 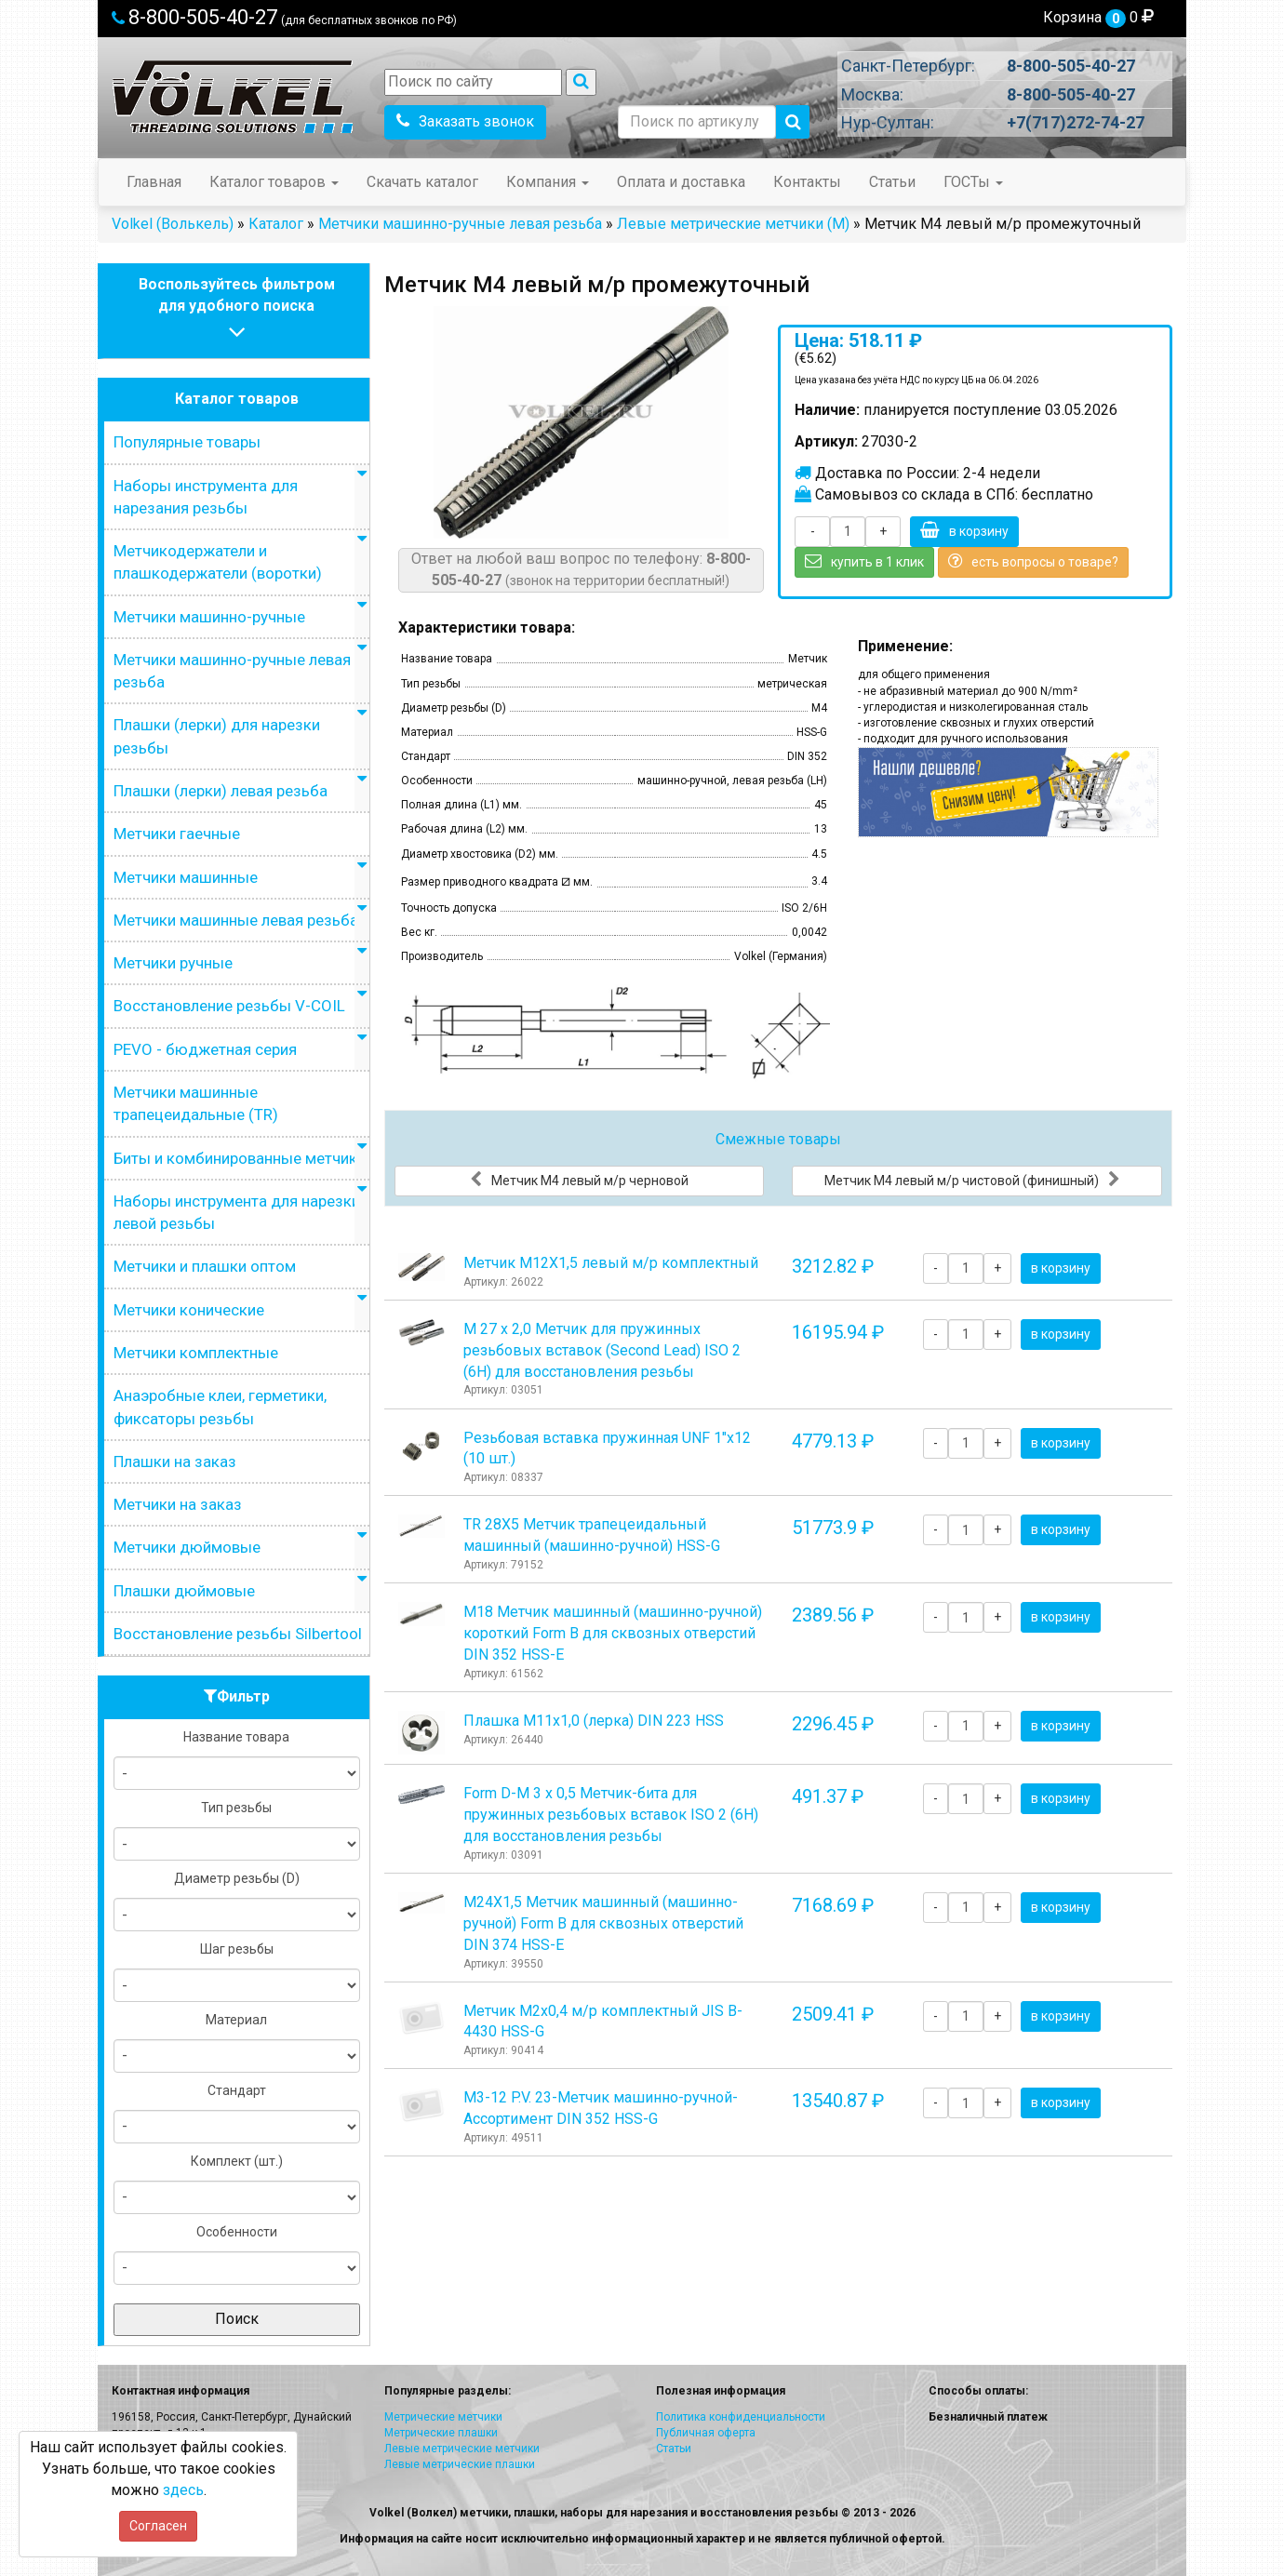 I want to click on PEVO - бюджетная серия, so click(x=205, y=1049).